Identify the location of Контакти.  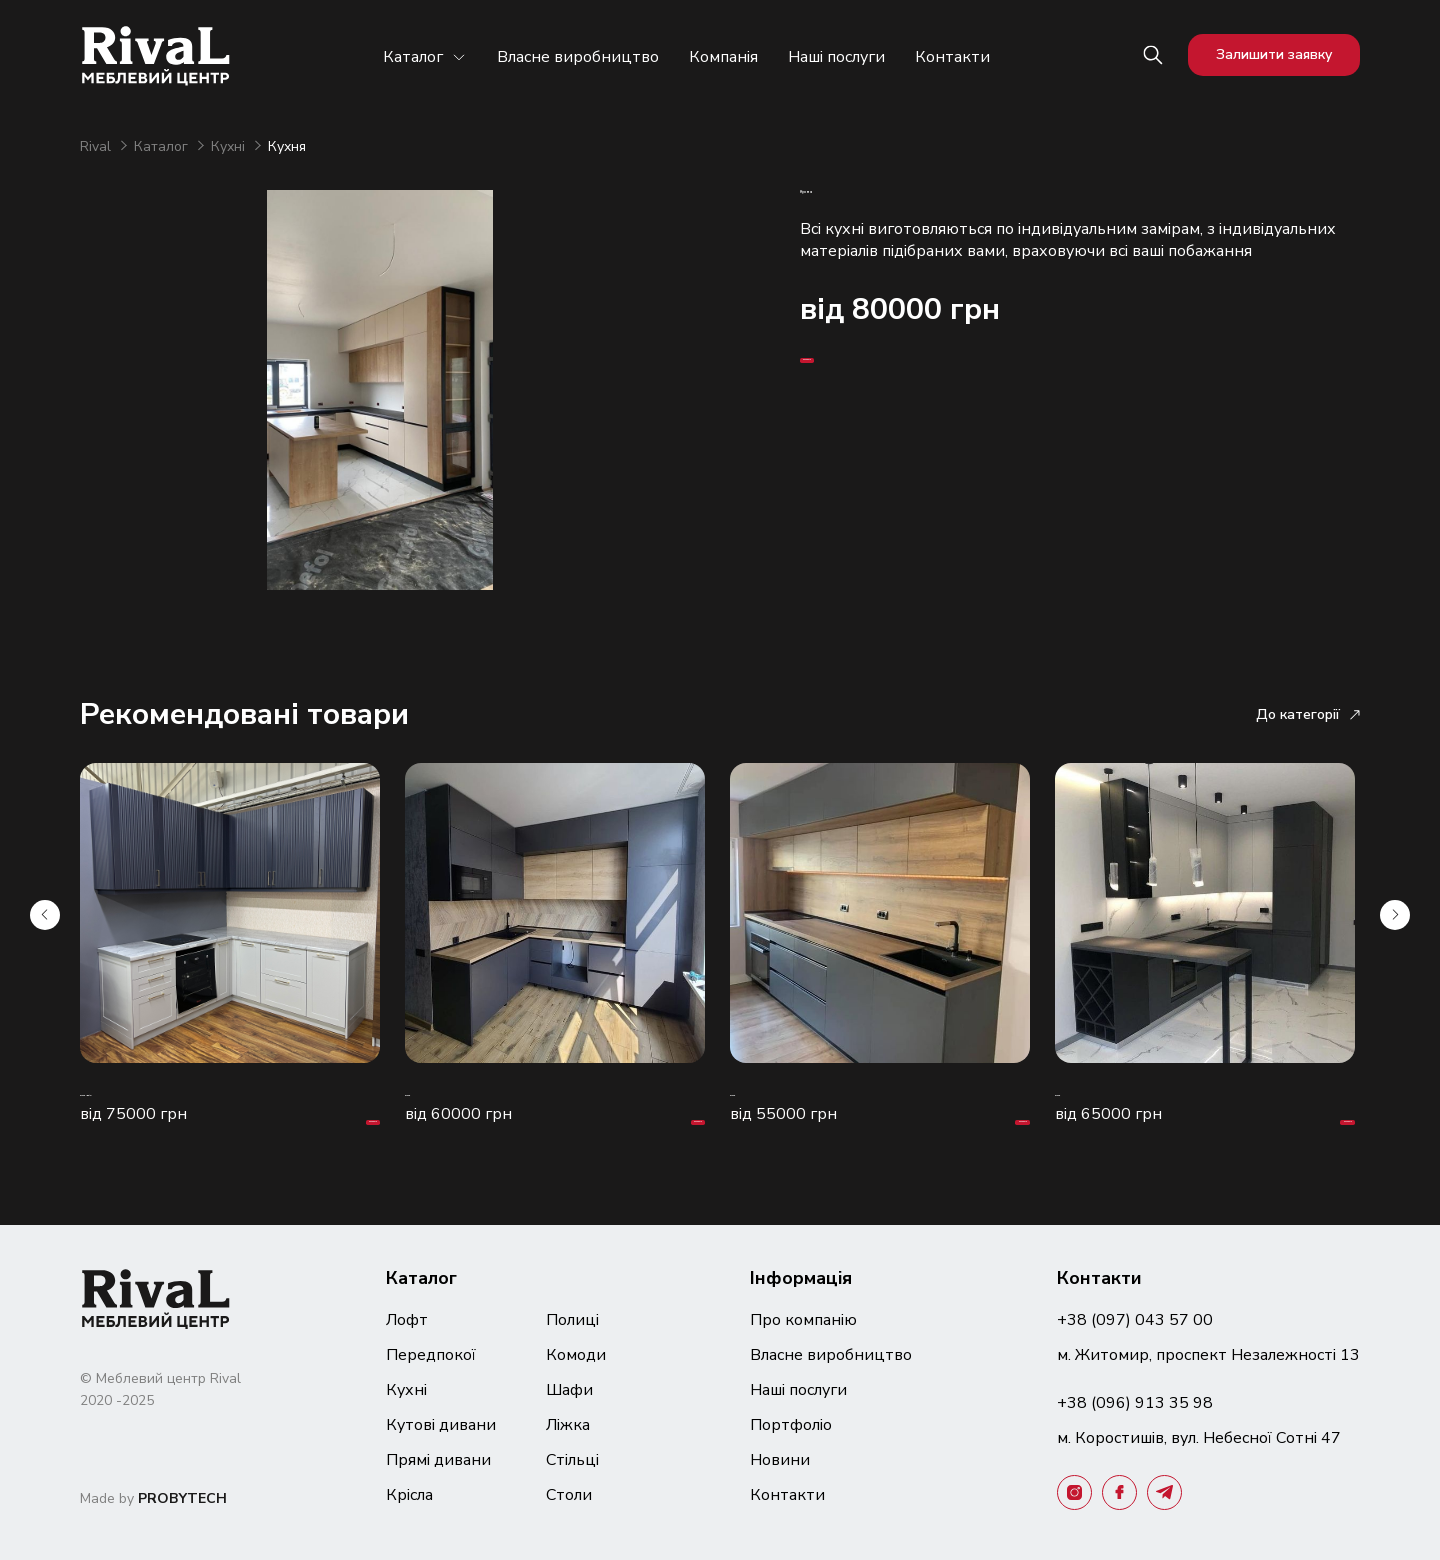
(952, 57).